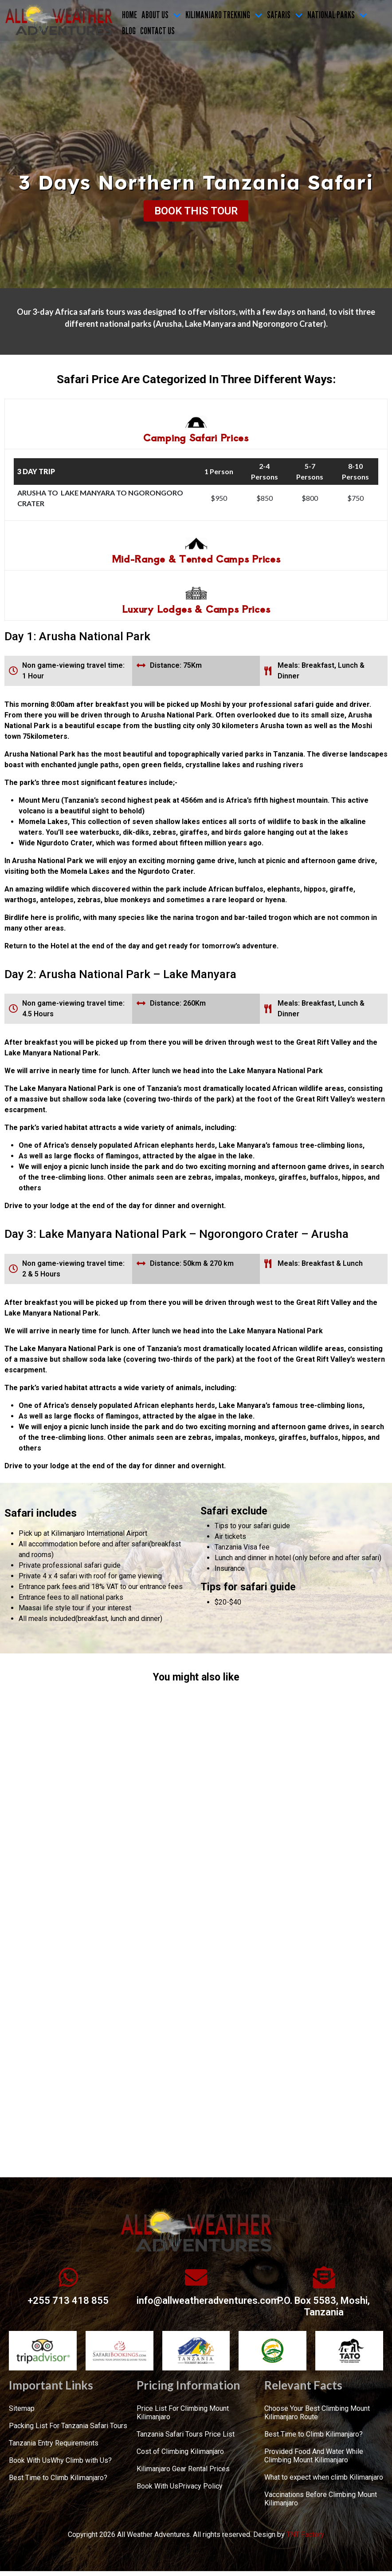 Image resolution: width=392 pixels, height=2576 pixels. What do you see at coordinates (180, 2451) in the screenshot?
I see `Cost of Climbing Kilimanjaro` at bounding box center [180, 2451].